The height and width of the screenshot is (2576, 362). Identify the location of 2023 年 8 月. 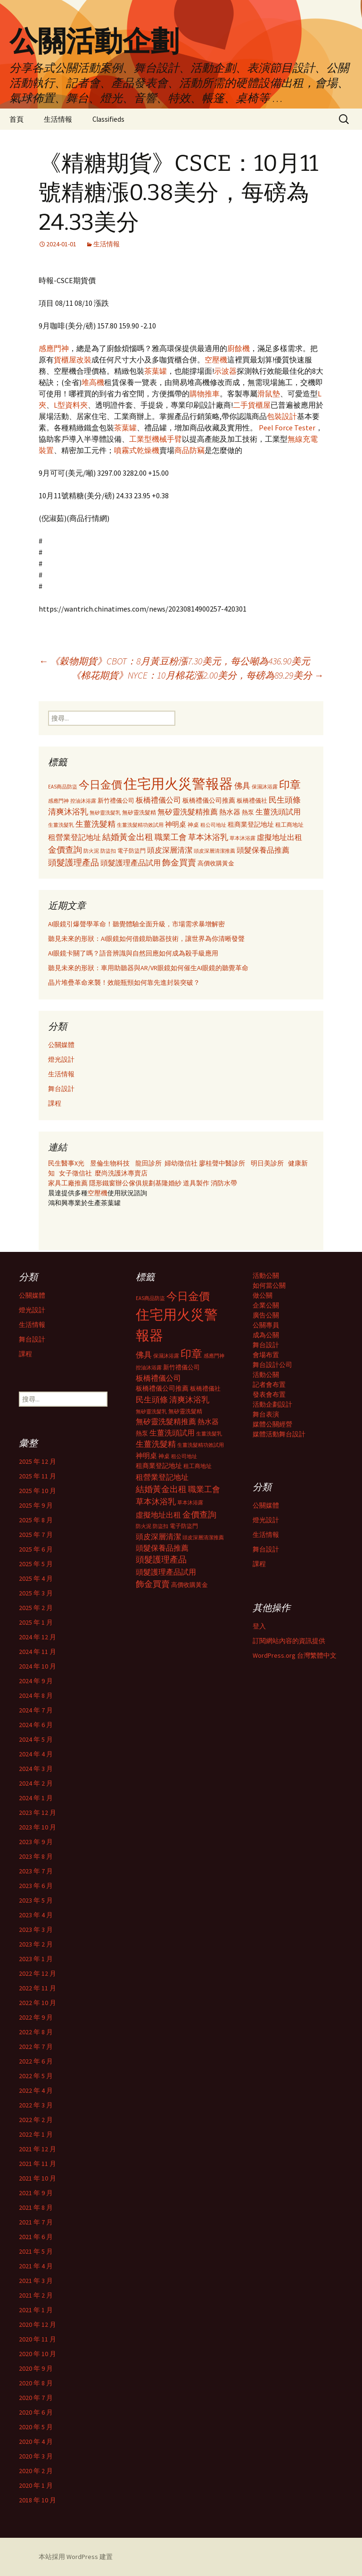
(36, 1856).